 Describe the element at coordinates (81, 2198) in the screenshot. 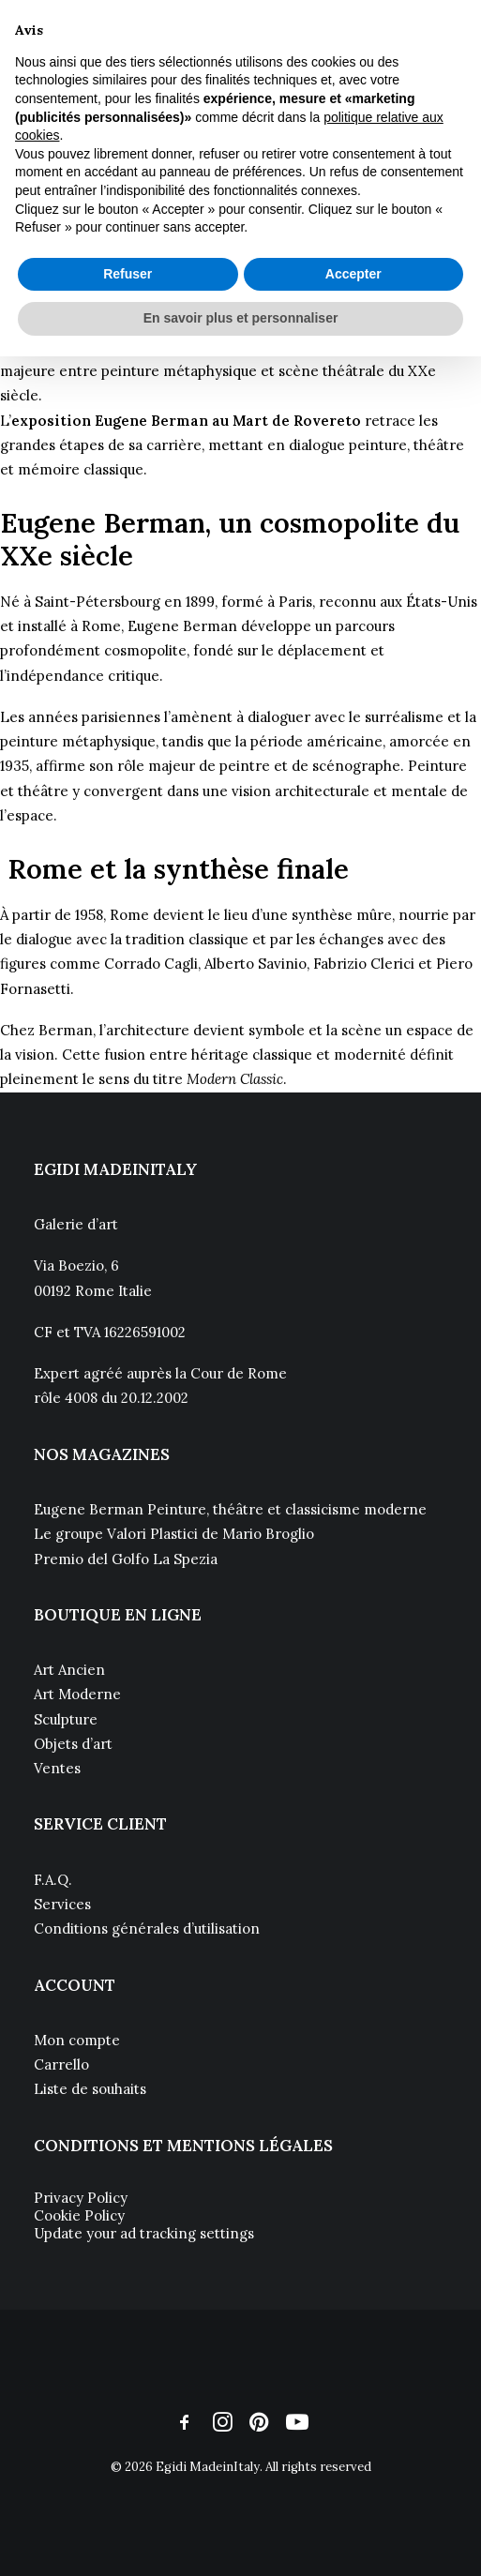

I see `Privacy Policy` at that location.